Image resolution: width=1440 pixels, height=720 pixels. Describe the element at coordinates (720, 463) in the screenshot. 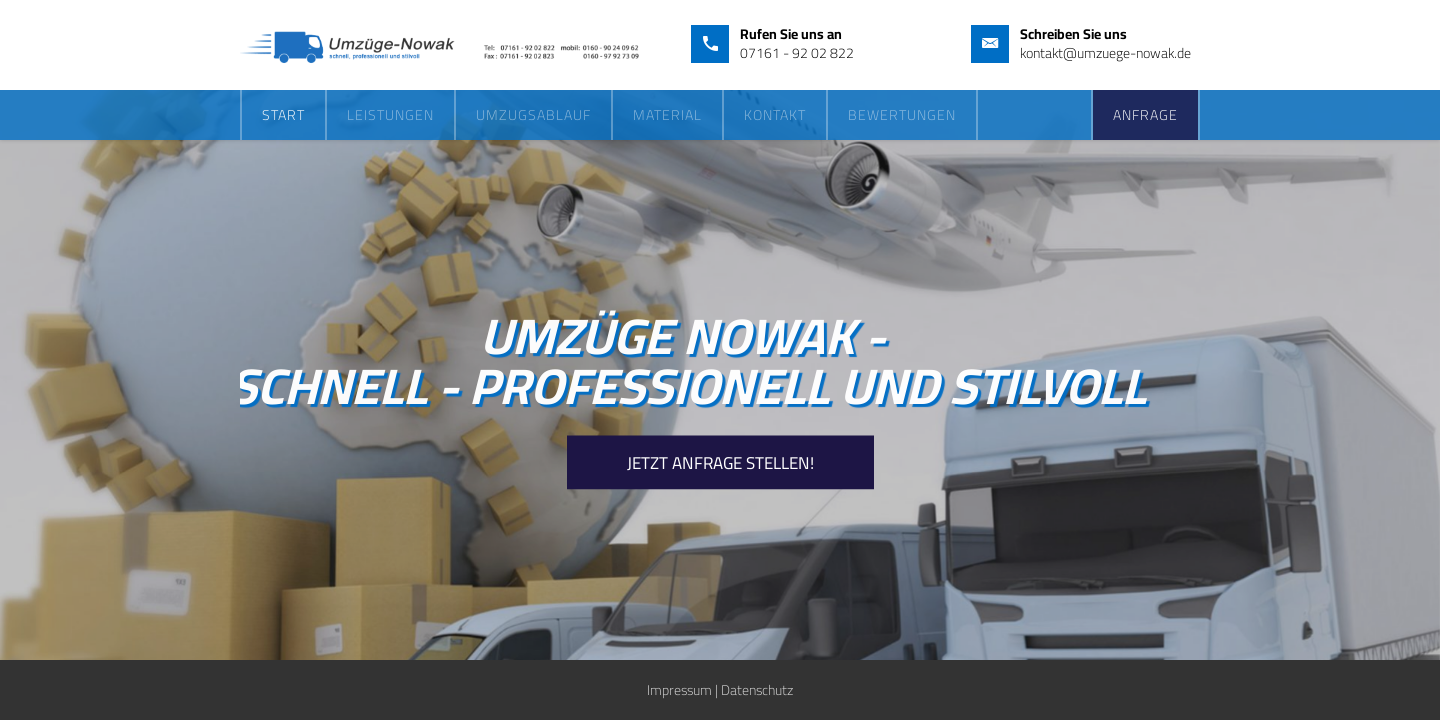

I see `Jetzt Anfrage Stellen!` at that location.